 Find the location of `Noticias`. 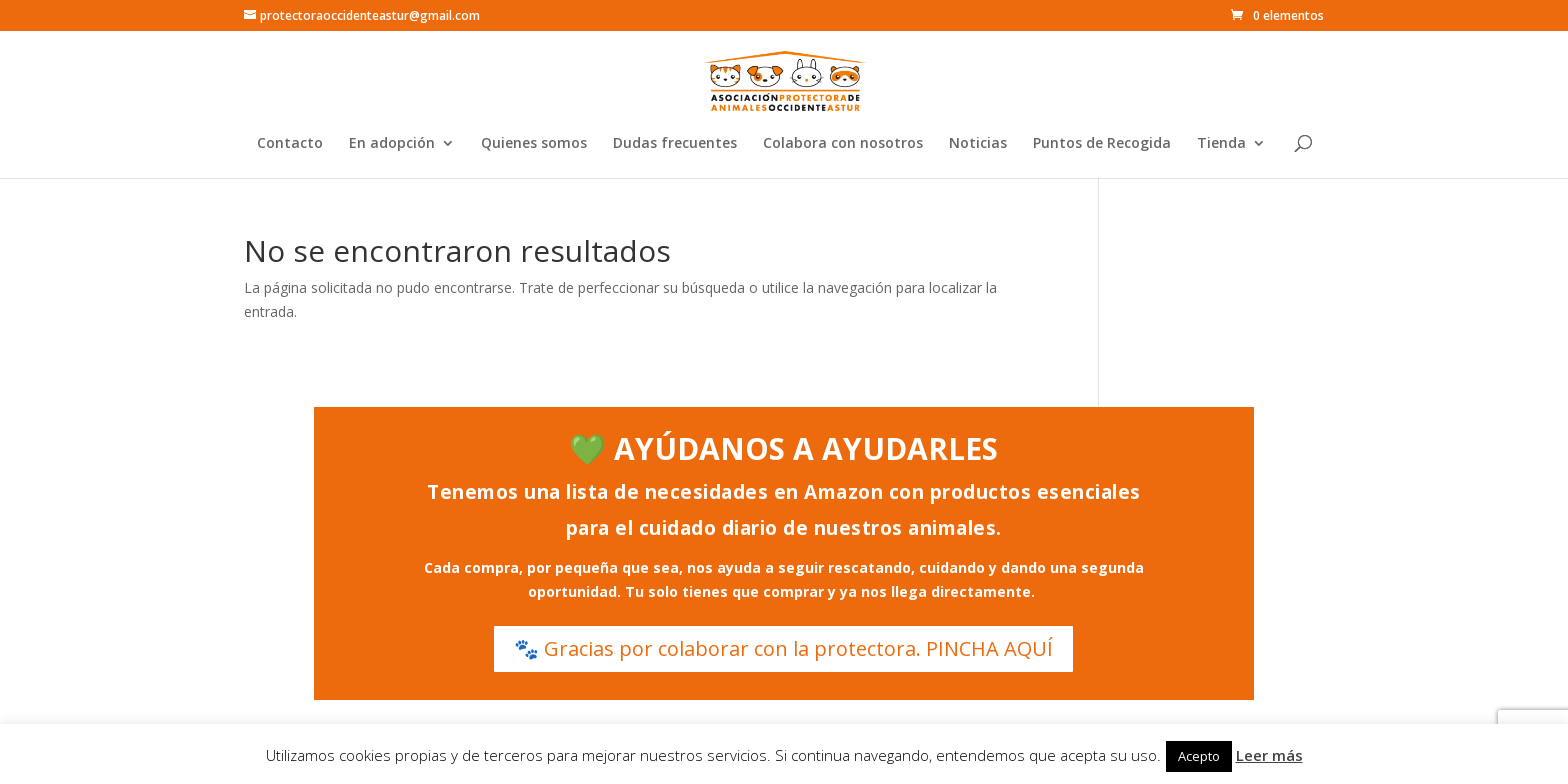

Noticias is located at coordinates (978, 144).